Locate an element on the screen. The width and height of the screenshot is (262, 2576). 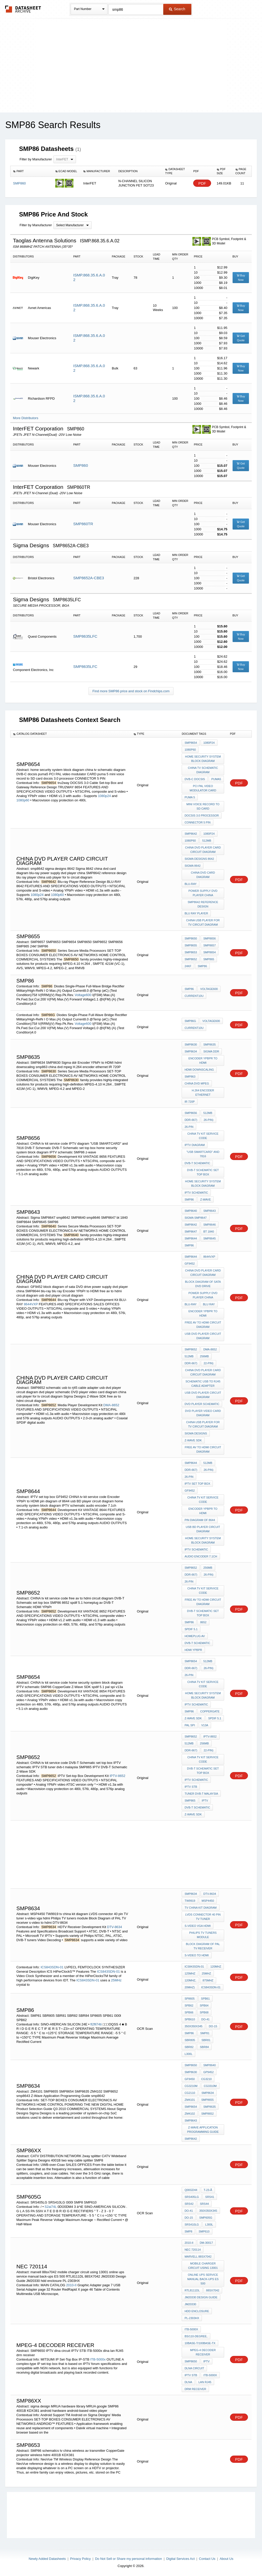
MPEG-4 decoder receiver is located at coordinates (203, 2352).